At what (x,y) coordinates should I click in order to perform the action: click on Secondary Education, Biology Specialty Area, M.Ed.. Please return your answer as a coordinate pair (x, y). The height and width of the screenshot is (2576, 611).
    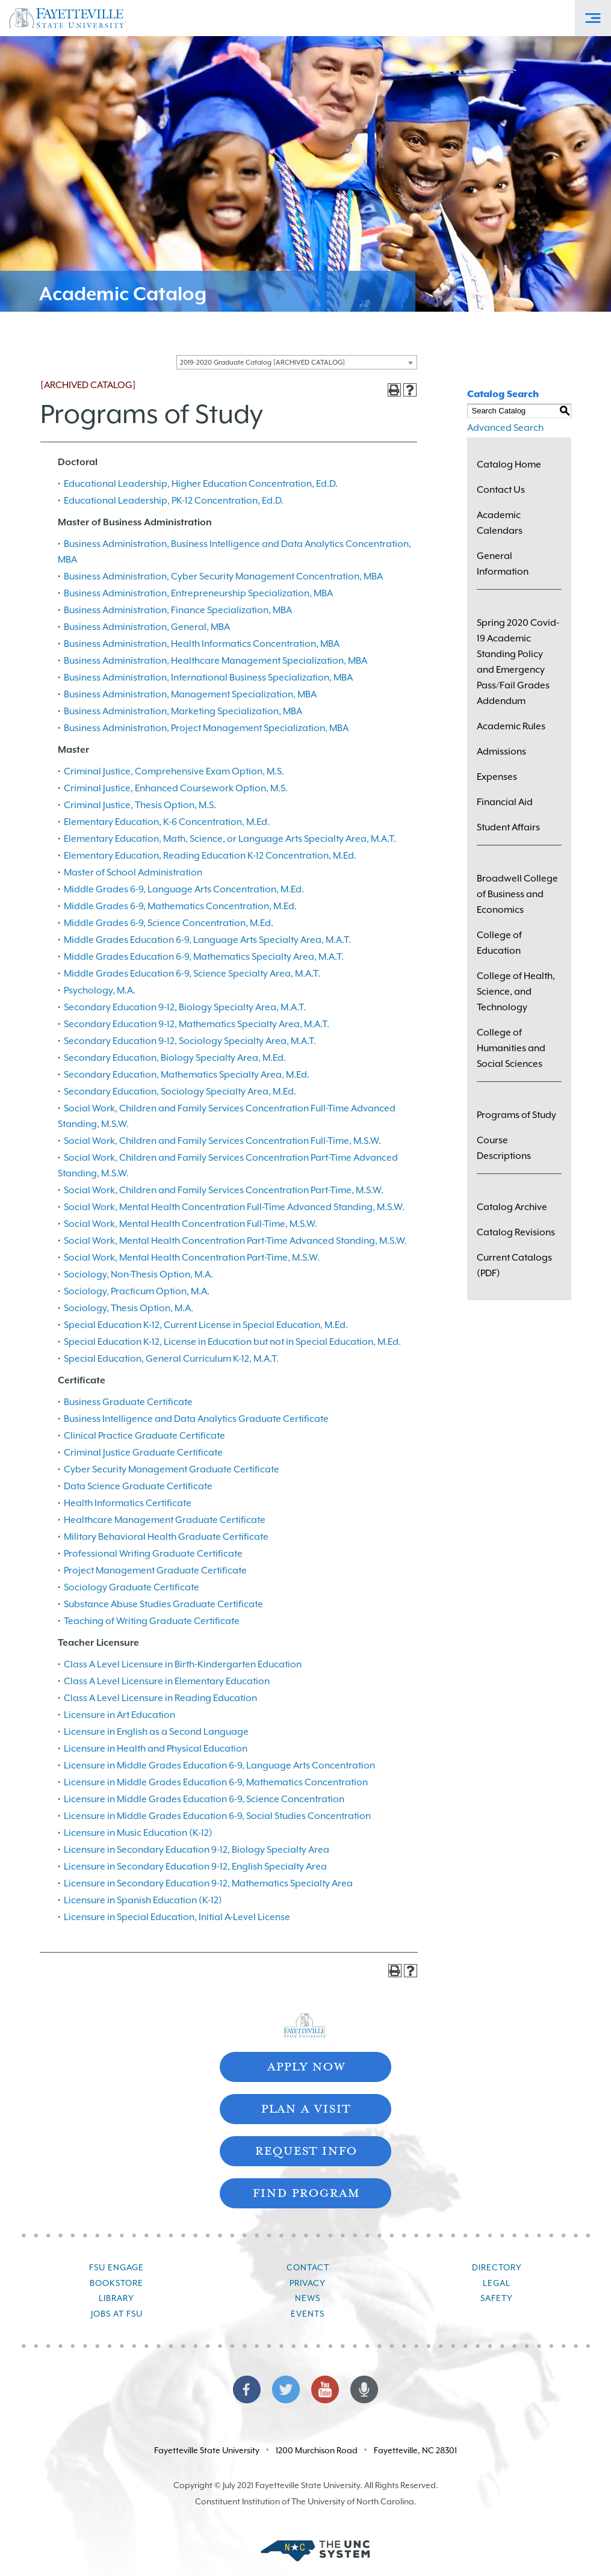
    Looking at the image, I should click on (175, 1057).